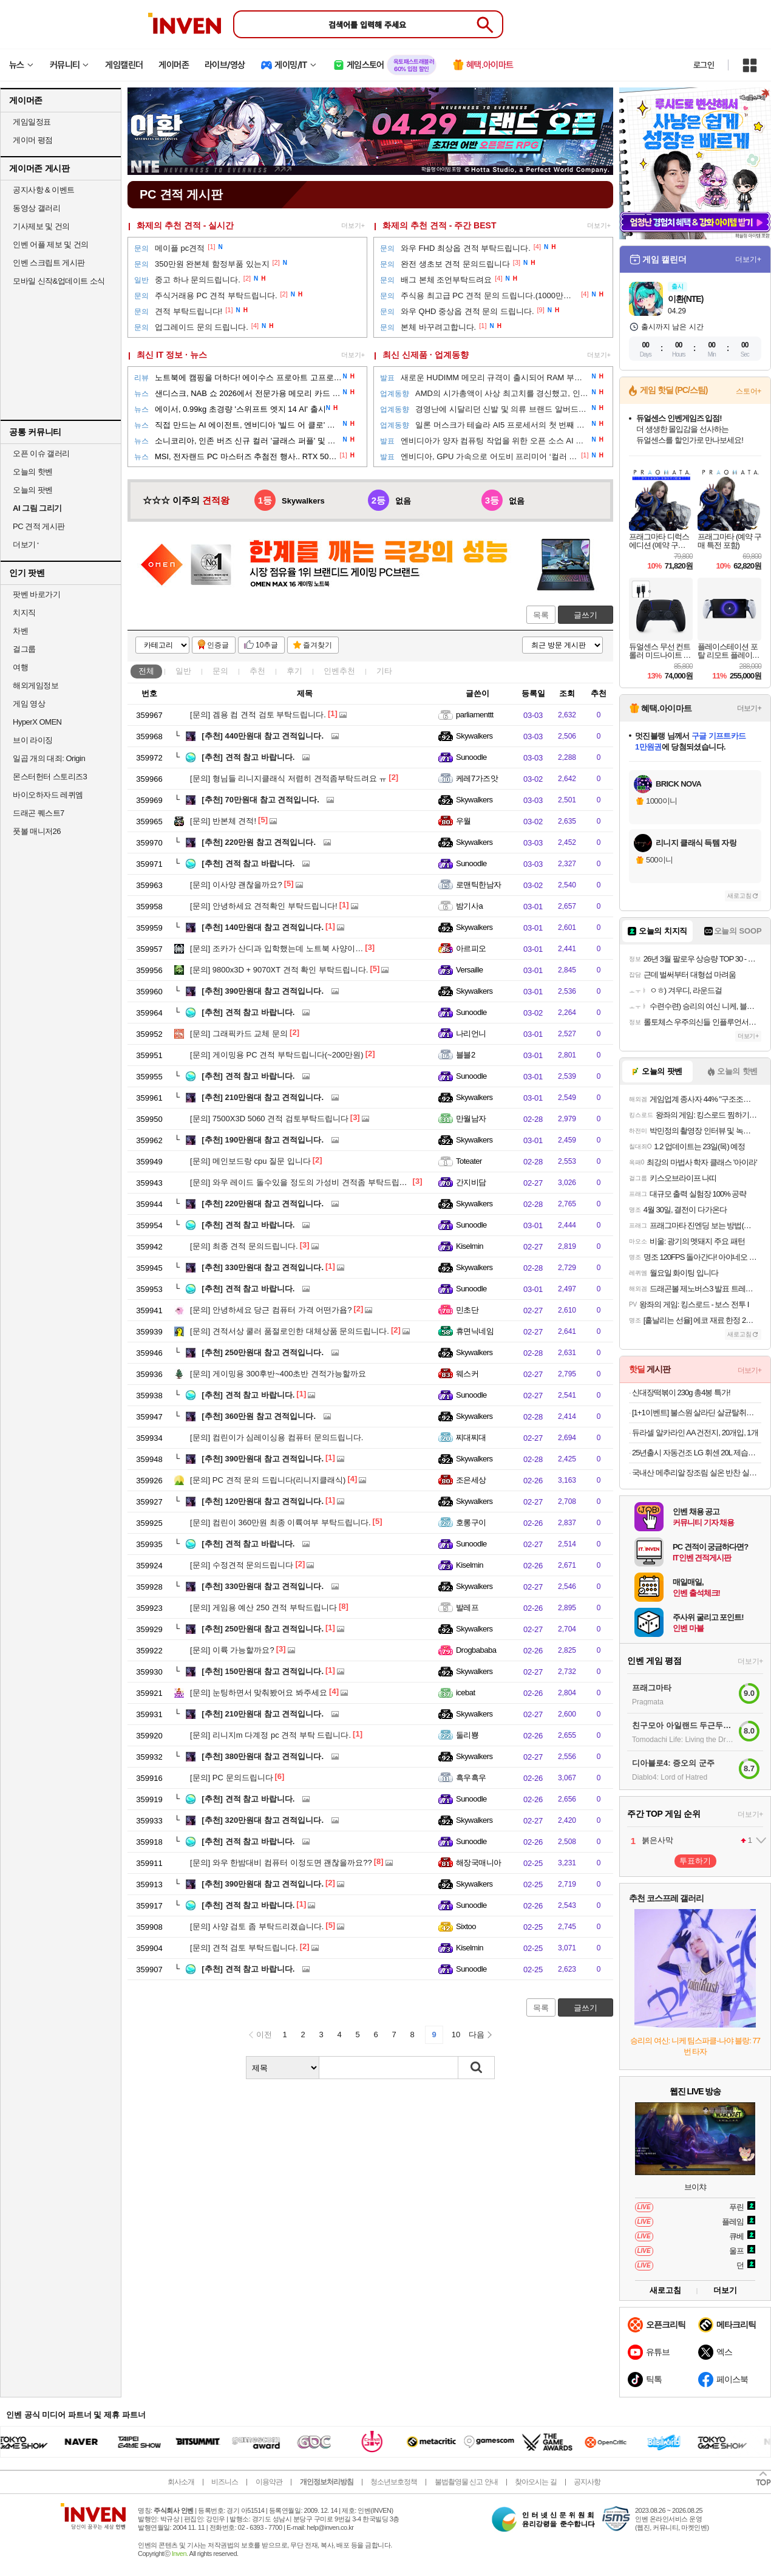 This screenshot has width=771, height=2576. What do you see at coordinates (471, 1777) in the screenshot?
I see `흑우흑우` at bounding box center [471, 1777].